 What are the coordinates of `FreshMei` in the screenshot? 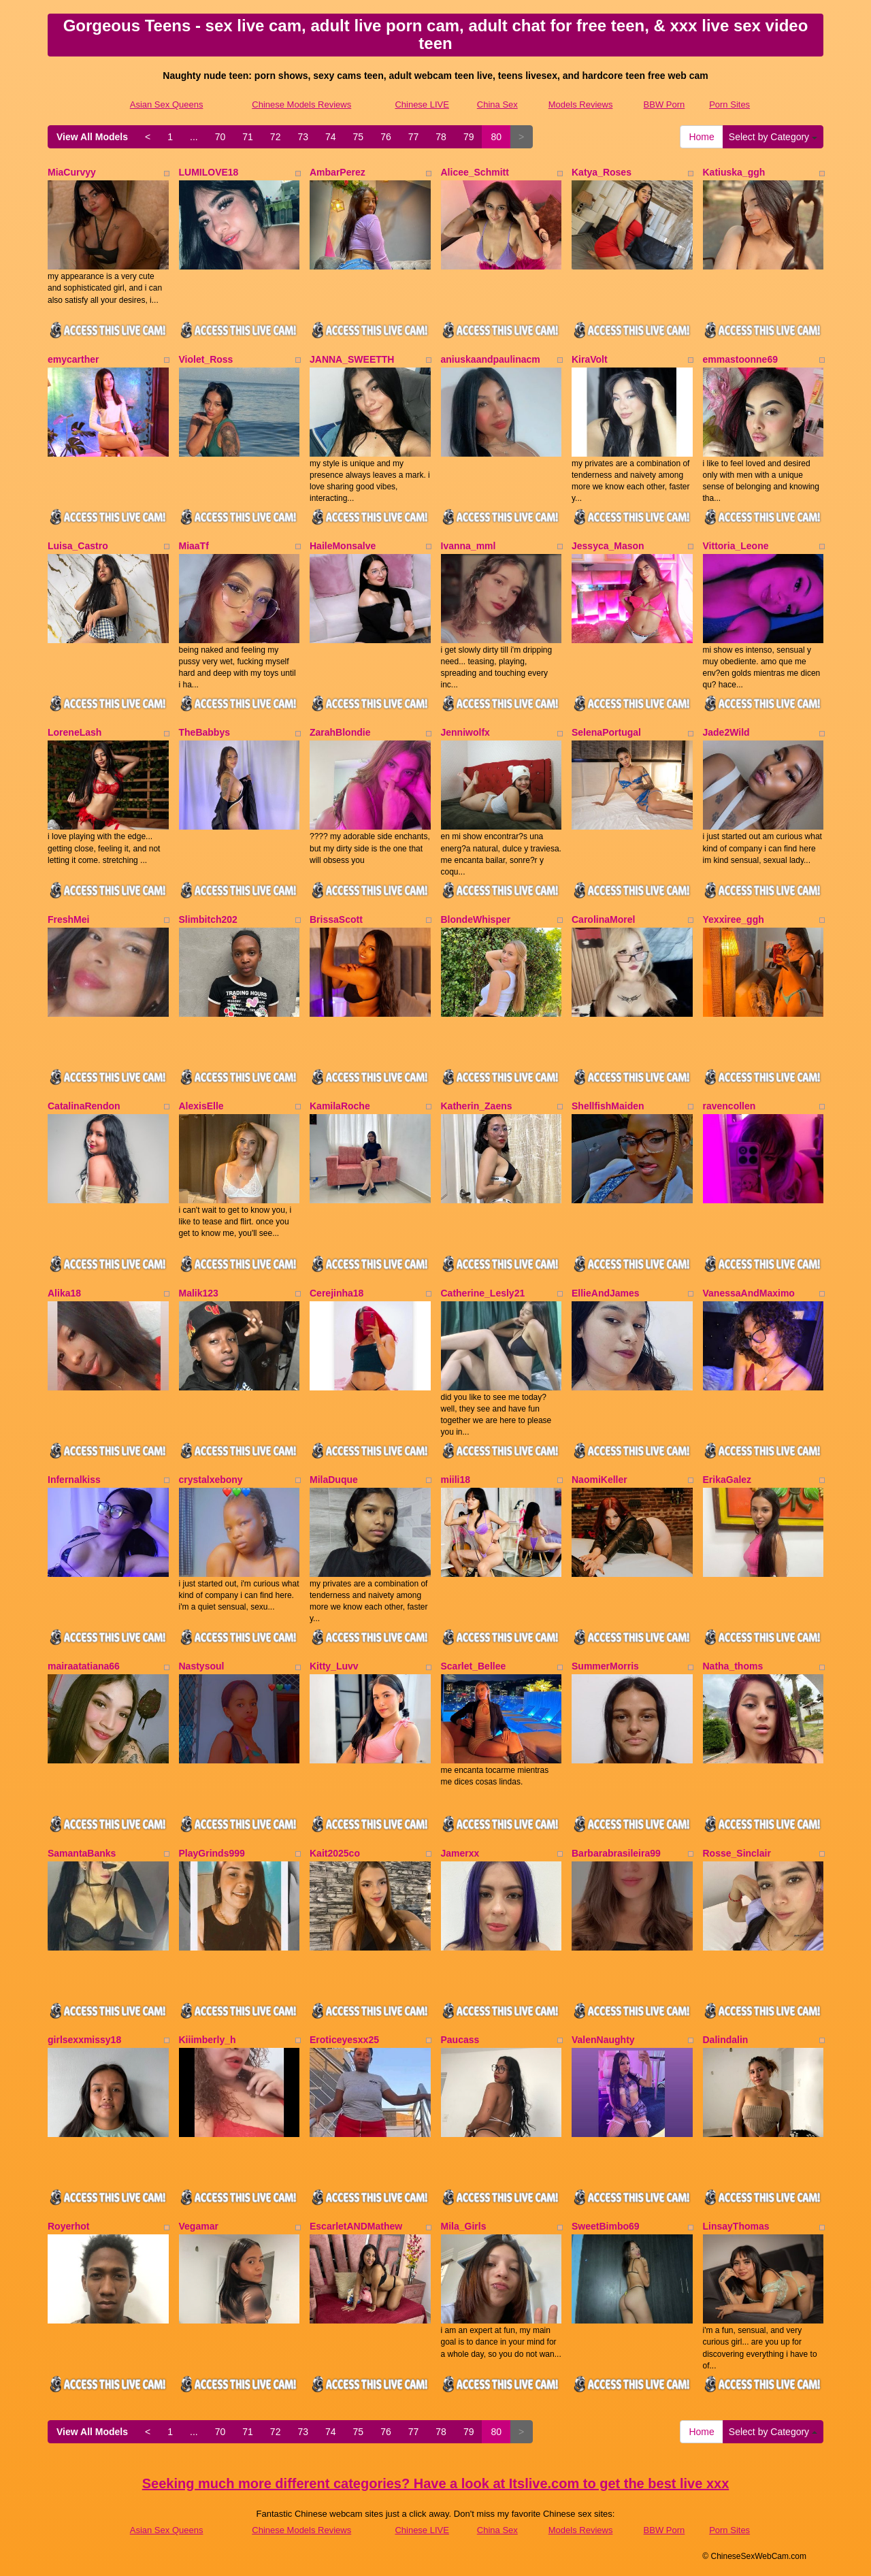 It's located at (68, 919).